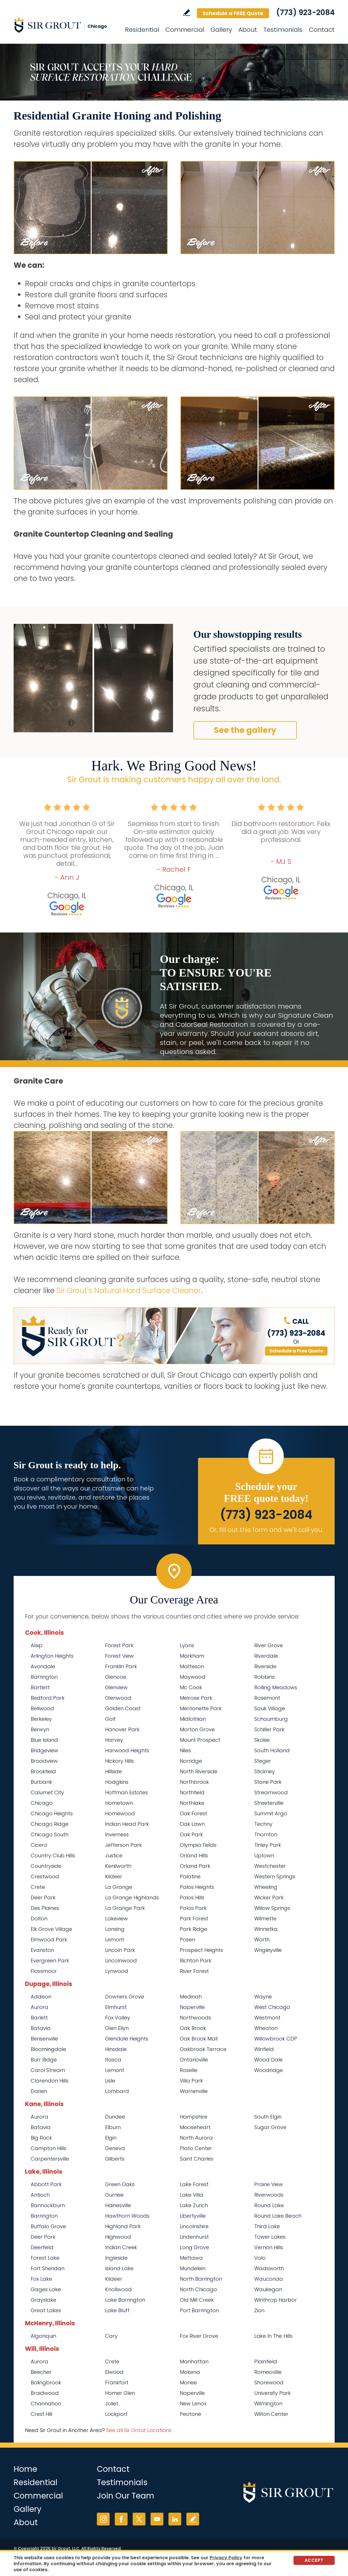  What do you see at coordinates (192, 1802) in the screenshot?
I see `Northlake` at bounding box center [192, 1802].